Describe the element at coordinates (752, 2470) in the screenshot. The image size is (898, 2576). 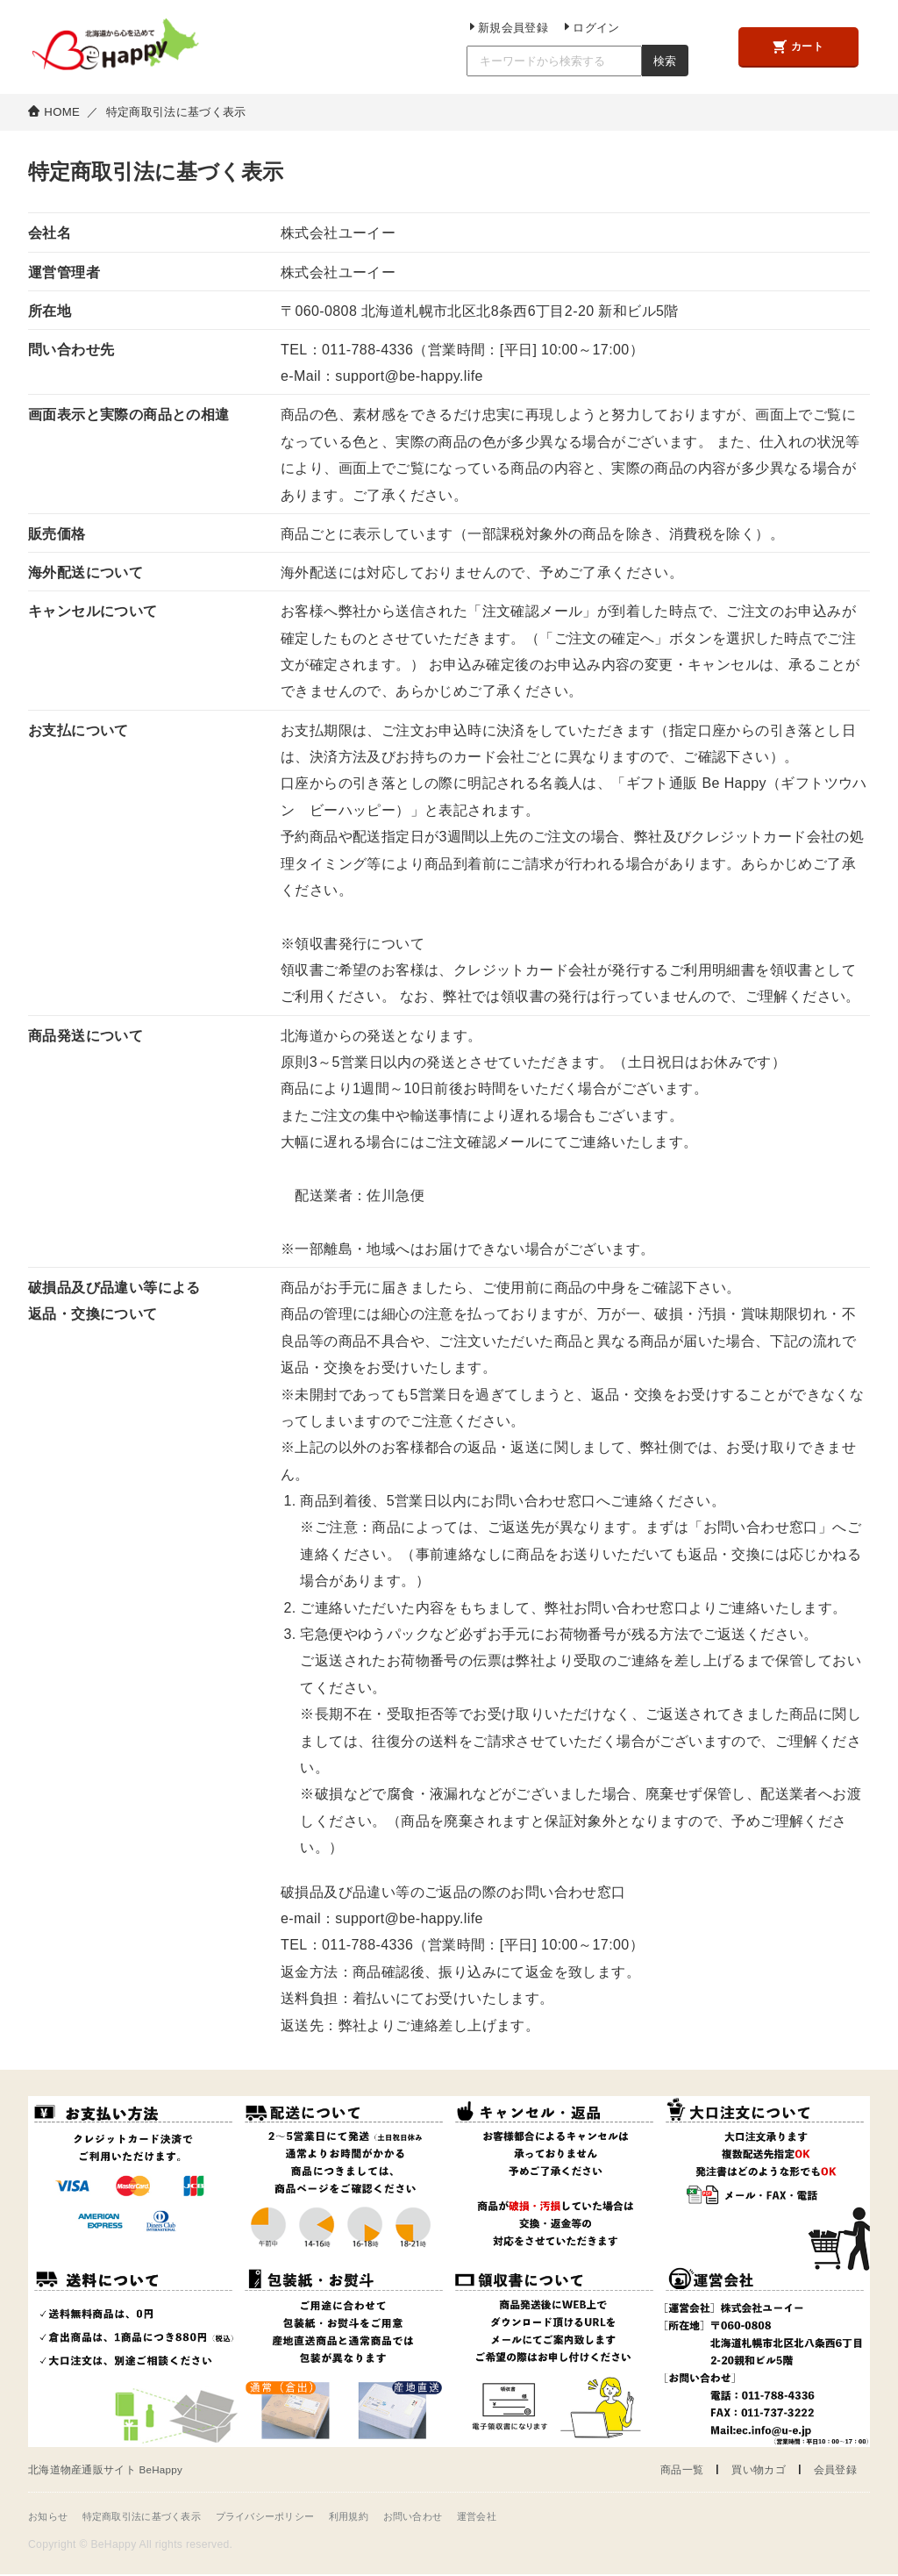
I see `買い物カゴ` at that location.